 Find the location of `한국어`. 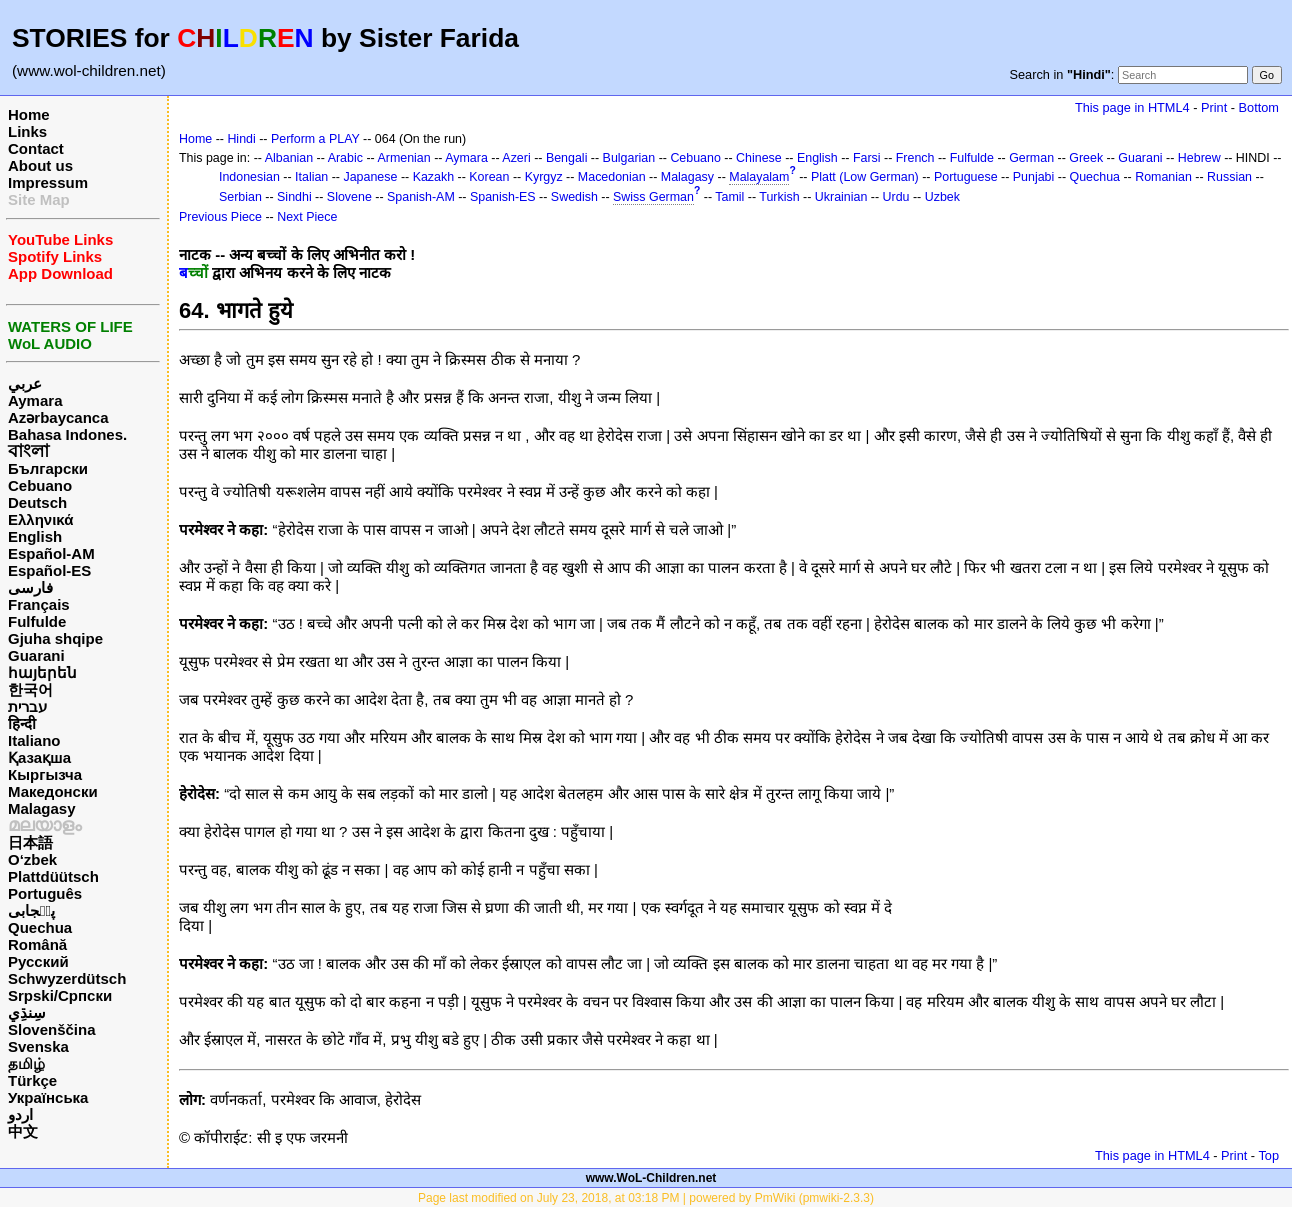

한국어 is located at coordinates (30, 689).